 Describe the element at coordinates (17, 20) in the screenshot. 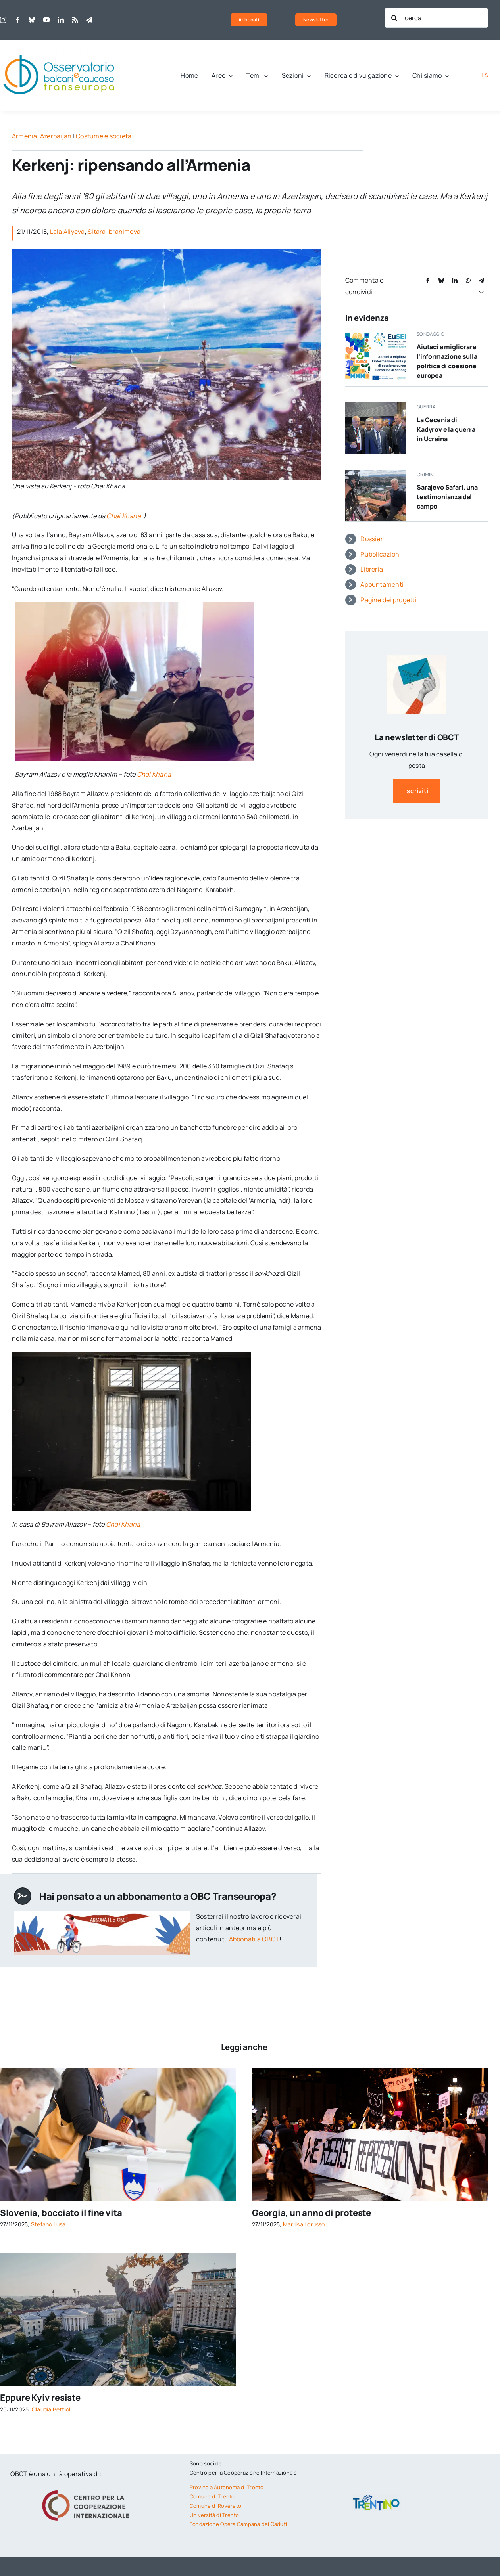

I see `[facebook]` at that location.